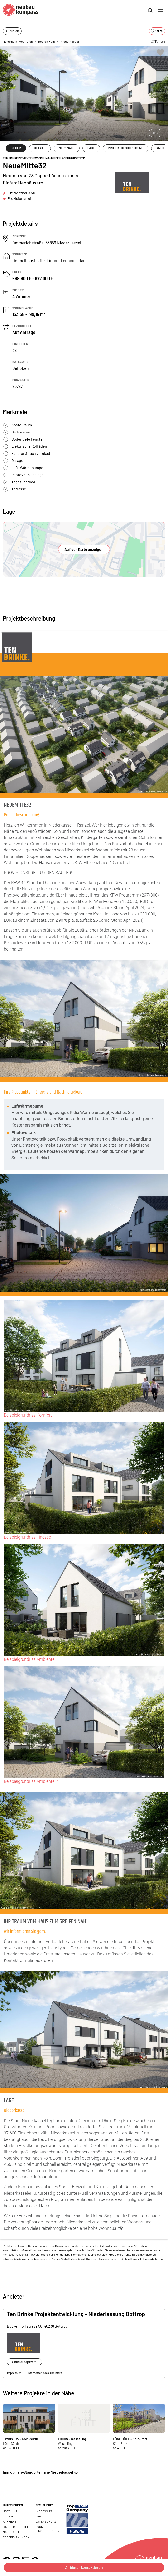 The width and height of the screenshot is (168, 2576). Describe the element at coordinates (28, 1415) in the screenshot. I see `Beispielgrundriss Komfort` at that location.